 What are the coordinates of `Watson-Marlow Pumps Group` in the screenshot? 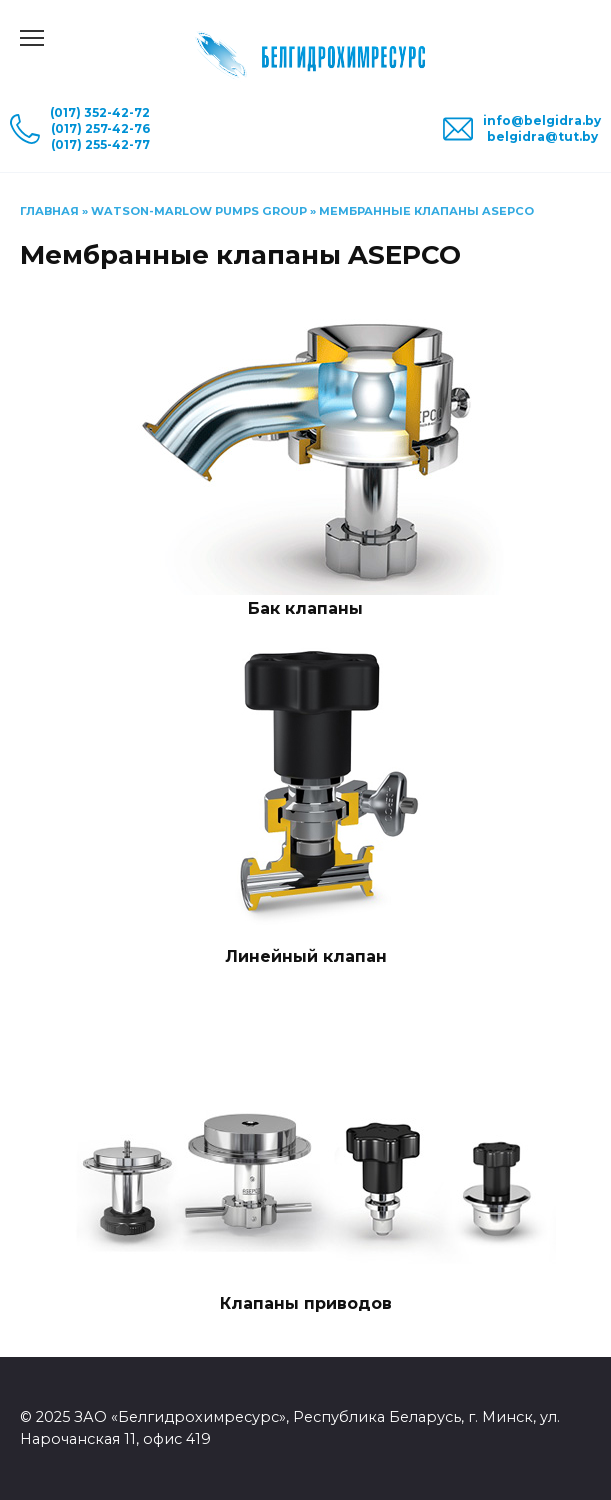 It's located at (199, 211).